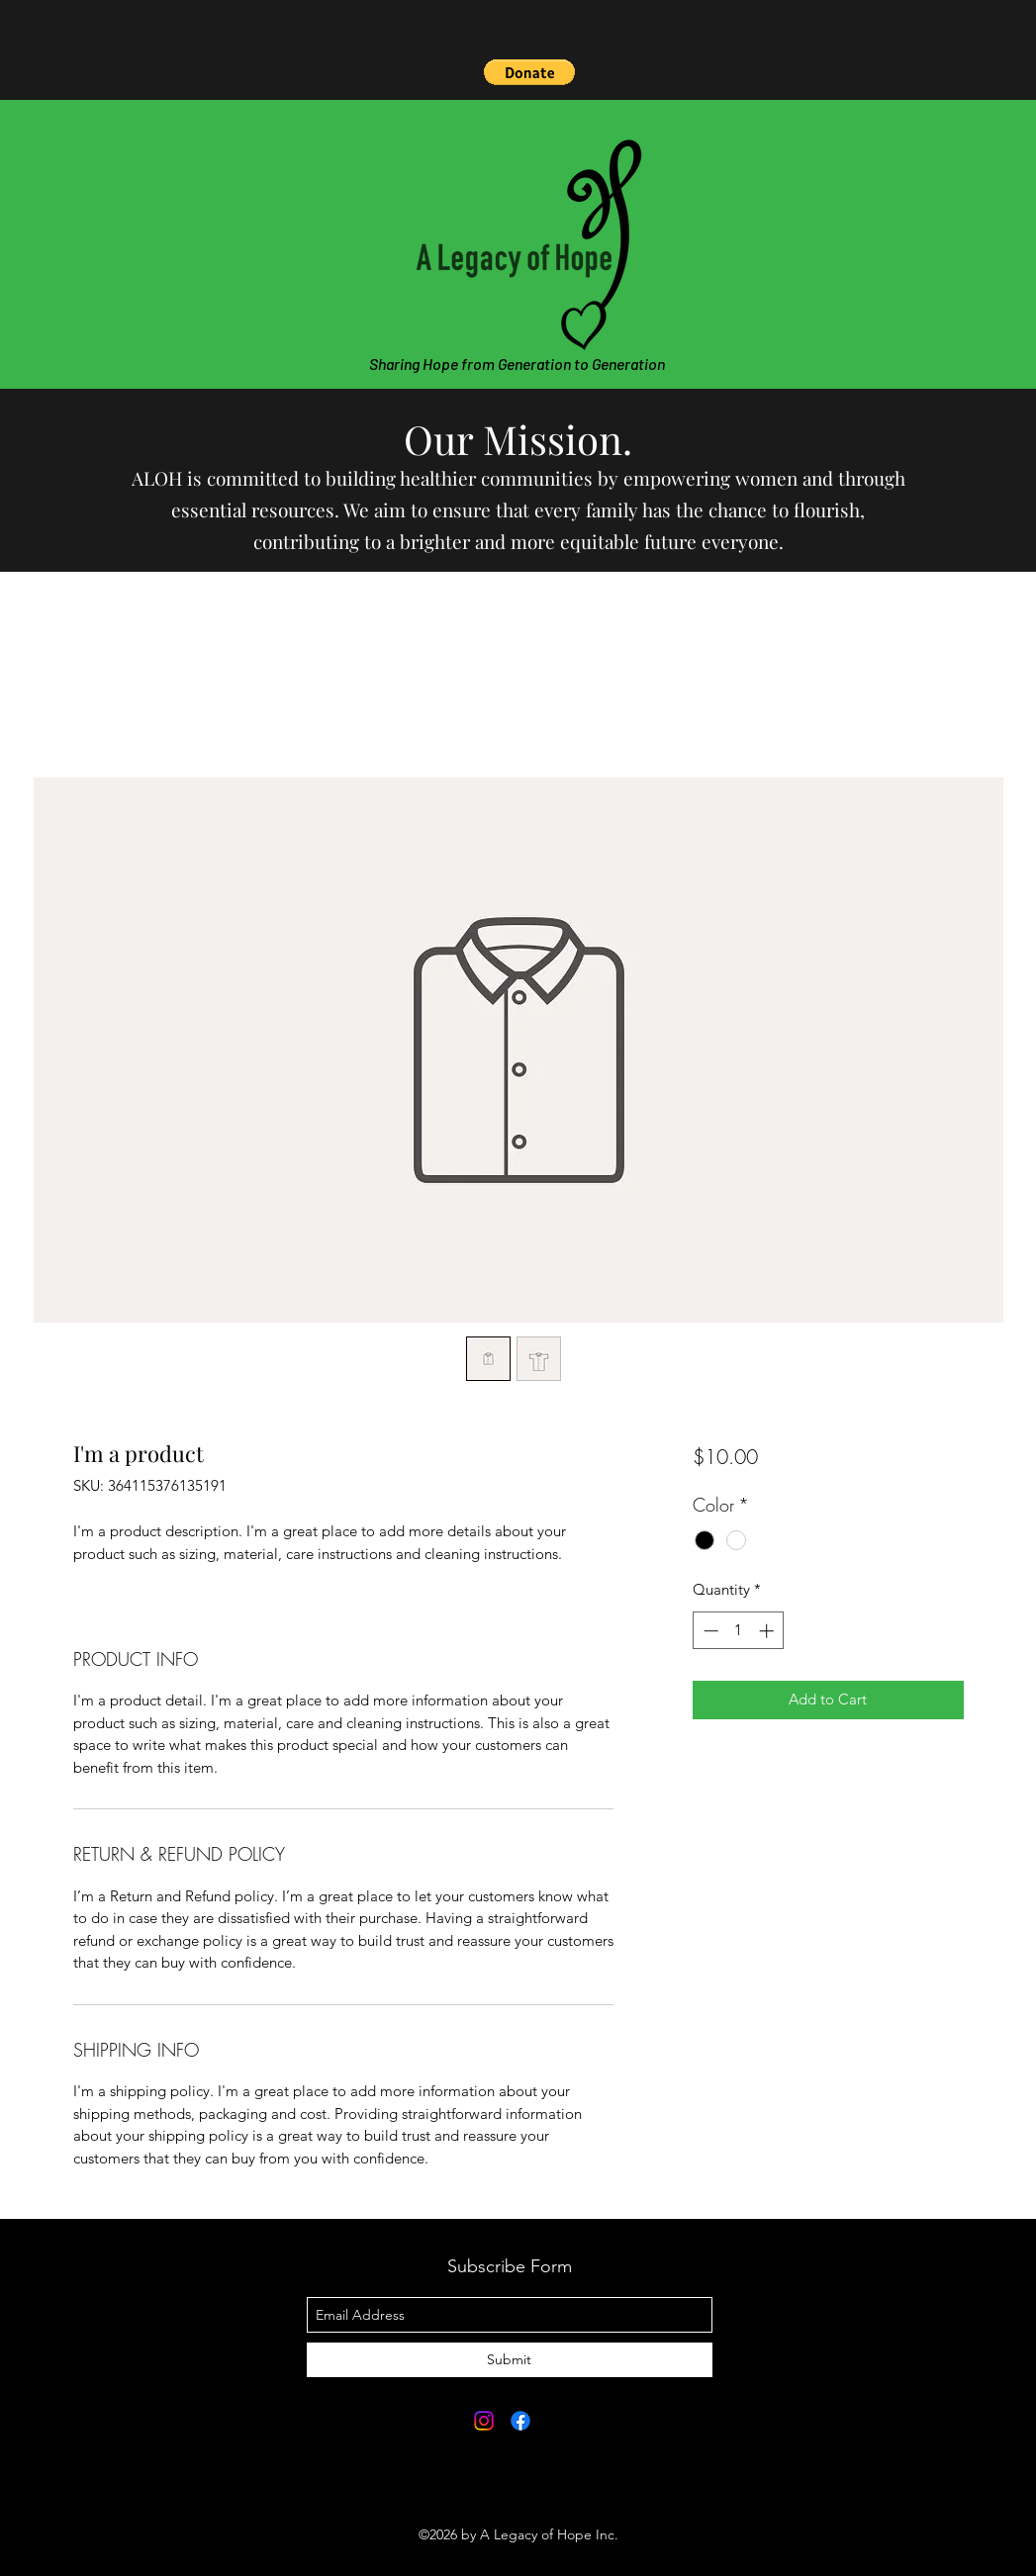  What do you see at coordinates (768, 1630) in the screenshot?
I see `[Increment]` at bounding box center [768, 1630].